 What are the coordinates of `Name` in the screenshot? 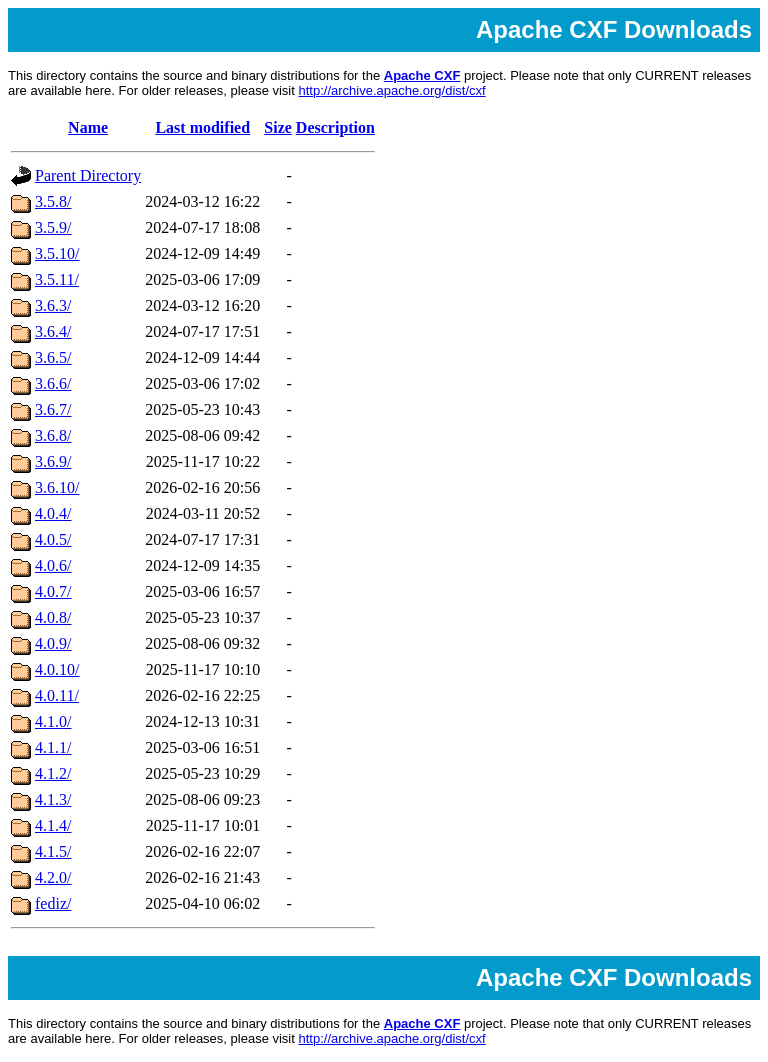 It's located at (88, 127).